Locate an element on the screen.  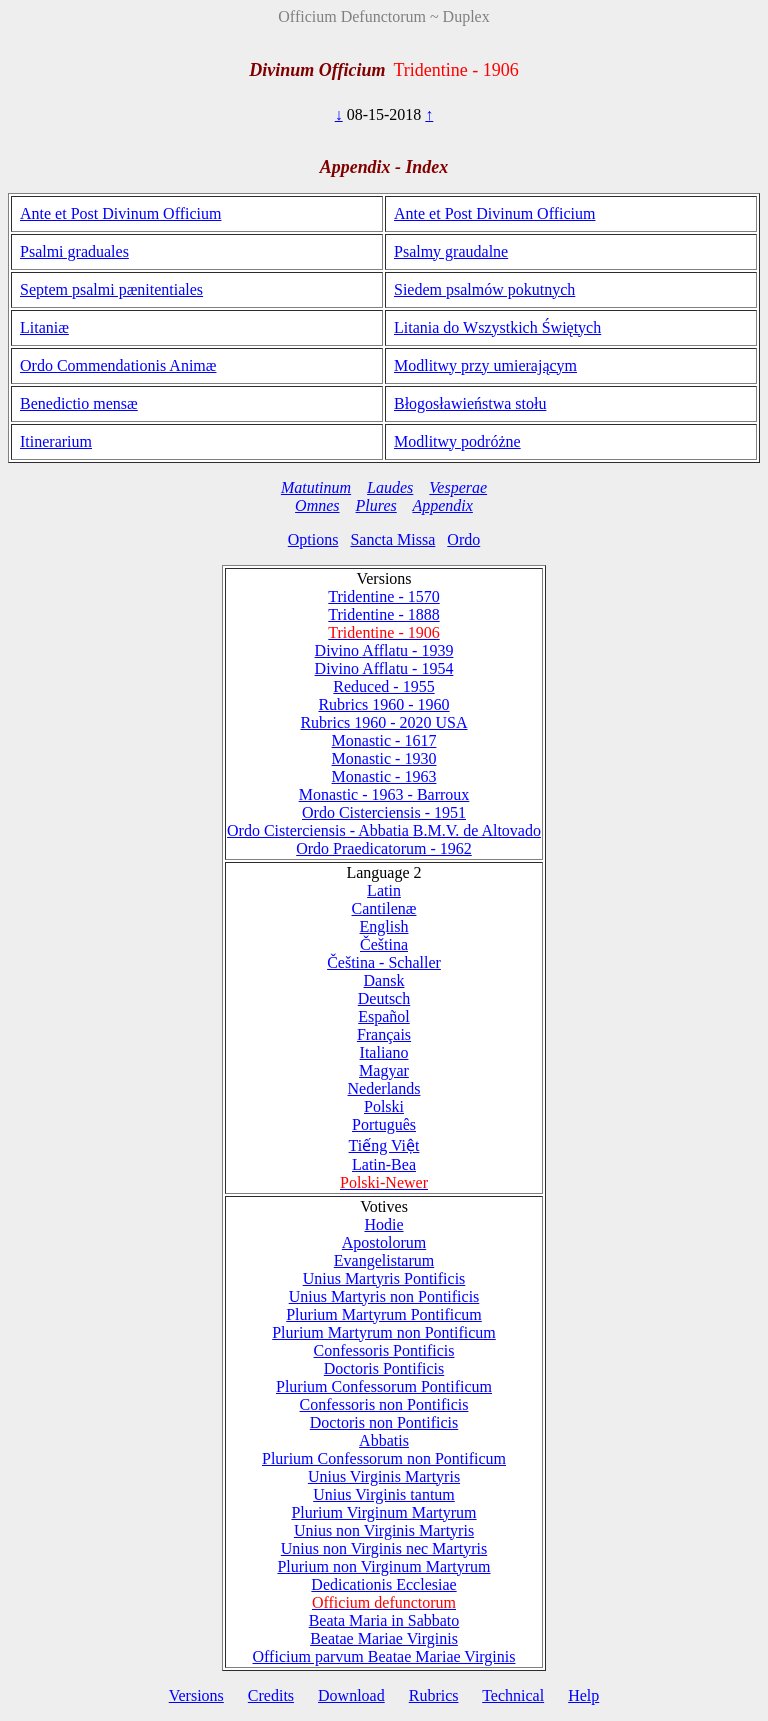
Ante et Post Divinum Officium is located at coordinates (120, 213).